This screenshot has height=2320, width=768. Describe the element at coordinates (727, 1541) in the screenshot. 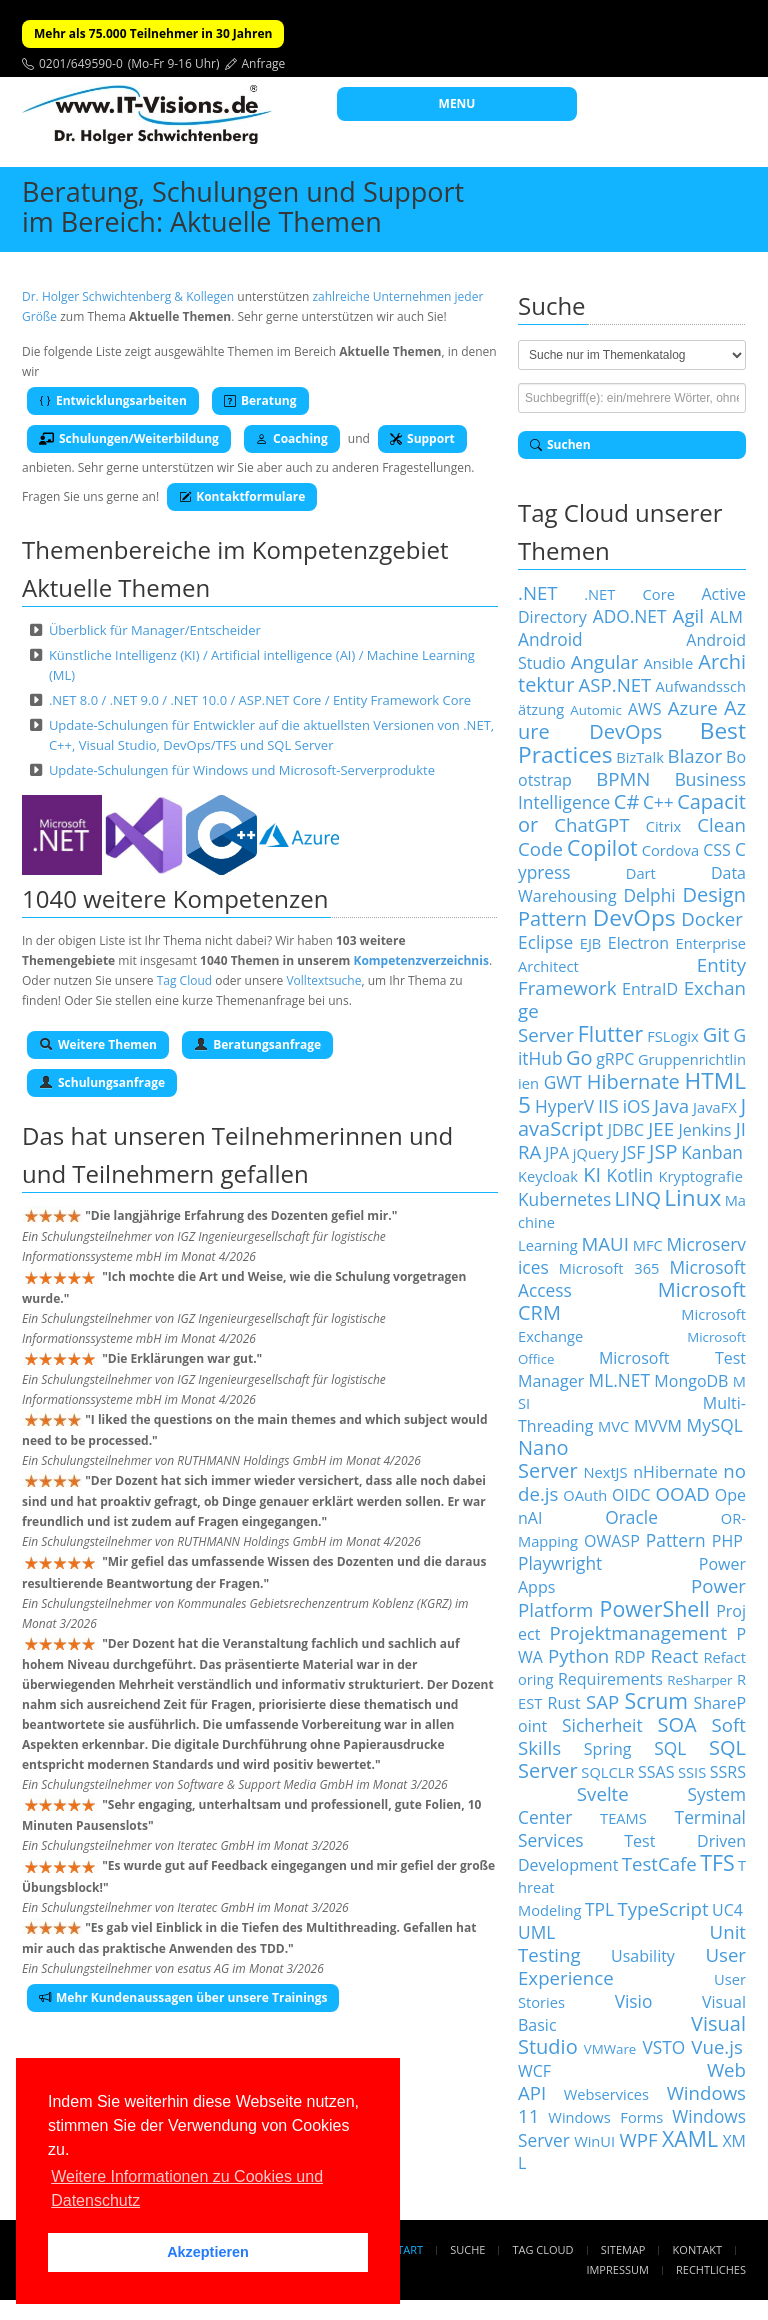

I see `PHP` at that location.